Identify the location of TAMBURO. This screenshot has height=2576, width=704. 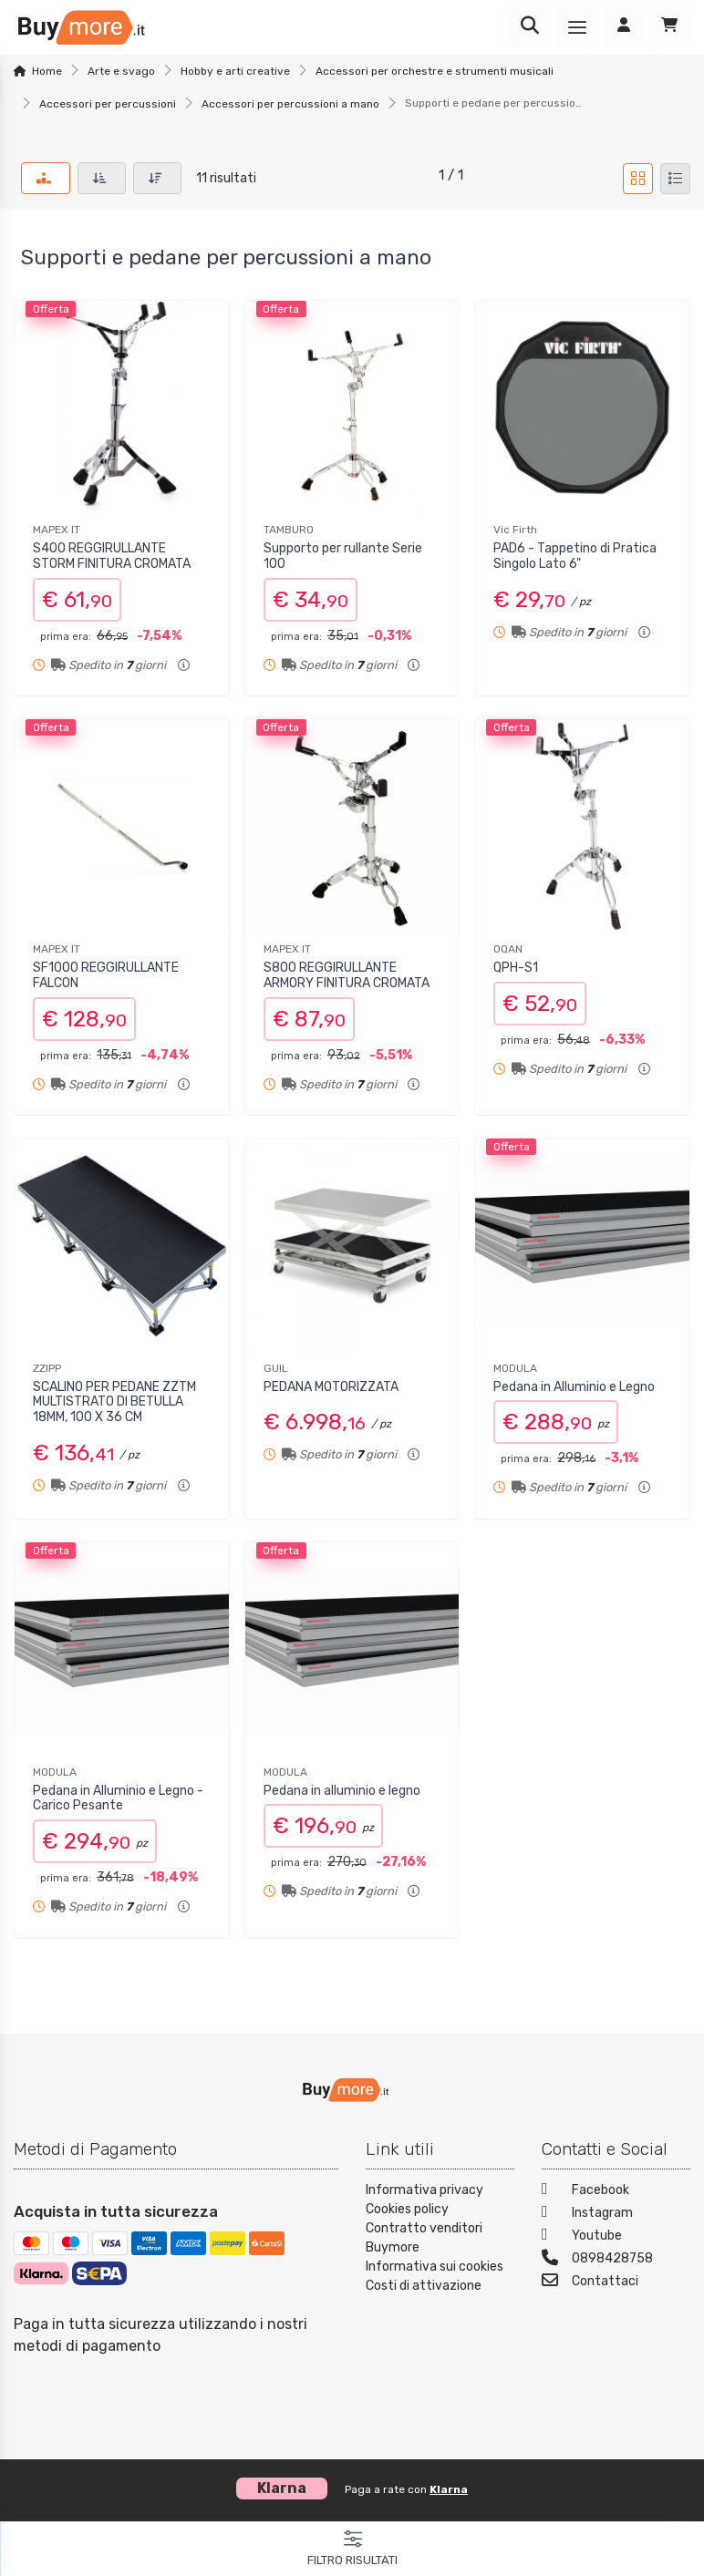
(289, 529).